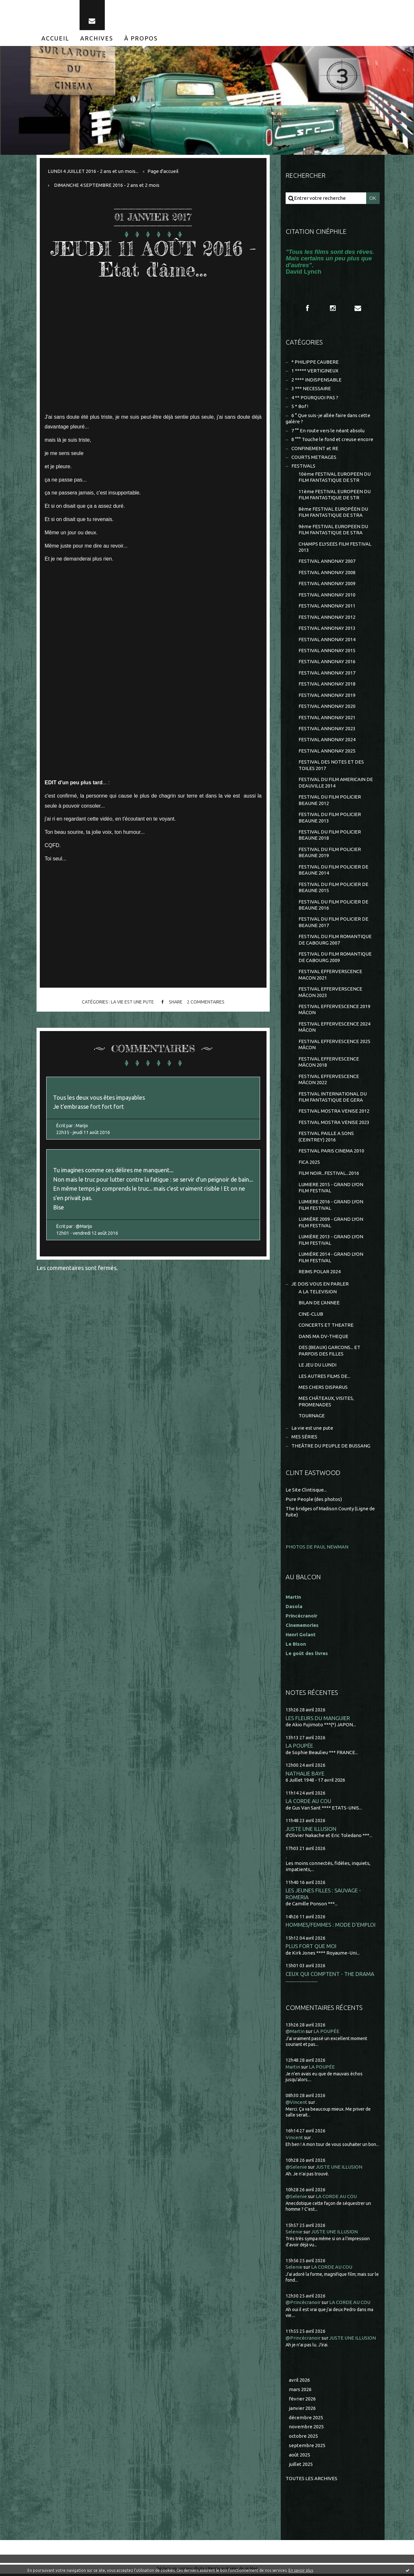 This screenshot has width=414, height=2576. I want to click on FESTIVAL MOSTRA VENISE 2012, so click(334, 1112).